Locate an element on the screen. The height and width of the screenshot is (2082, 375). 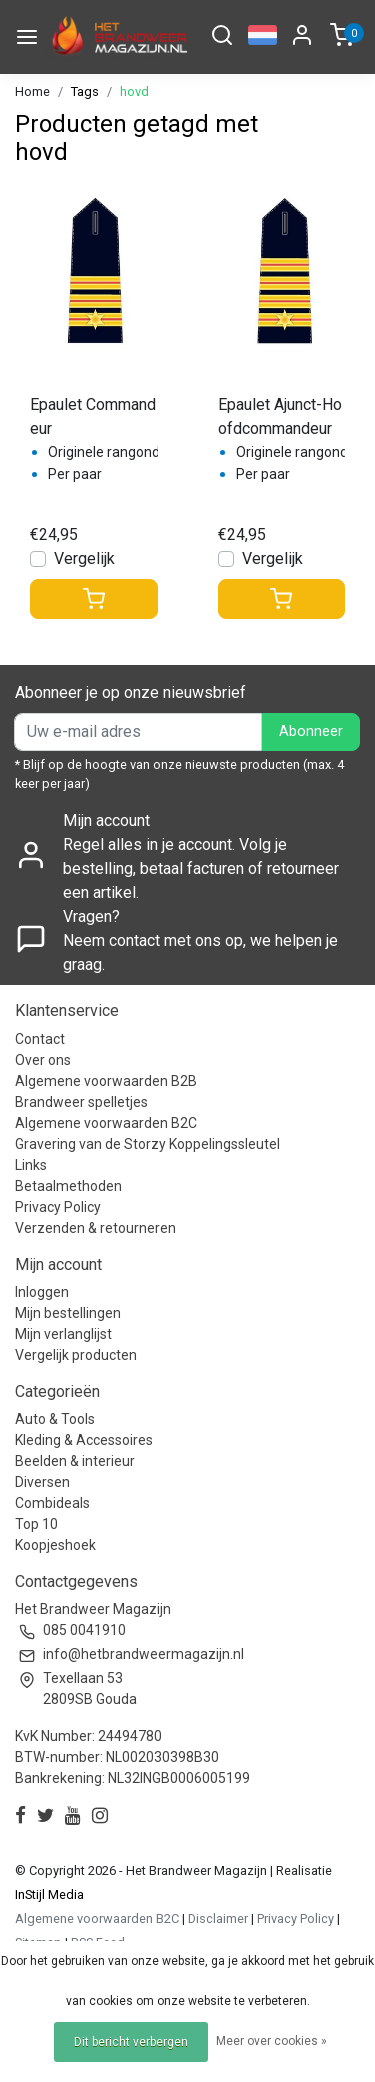
Epaulet Commandeur is located at coordinates (93, 416).